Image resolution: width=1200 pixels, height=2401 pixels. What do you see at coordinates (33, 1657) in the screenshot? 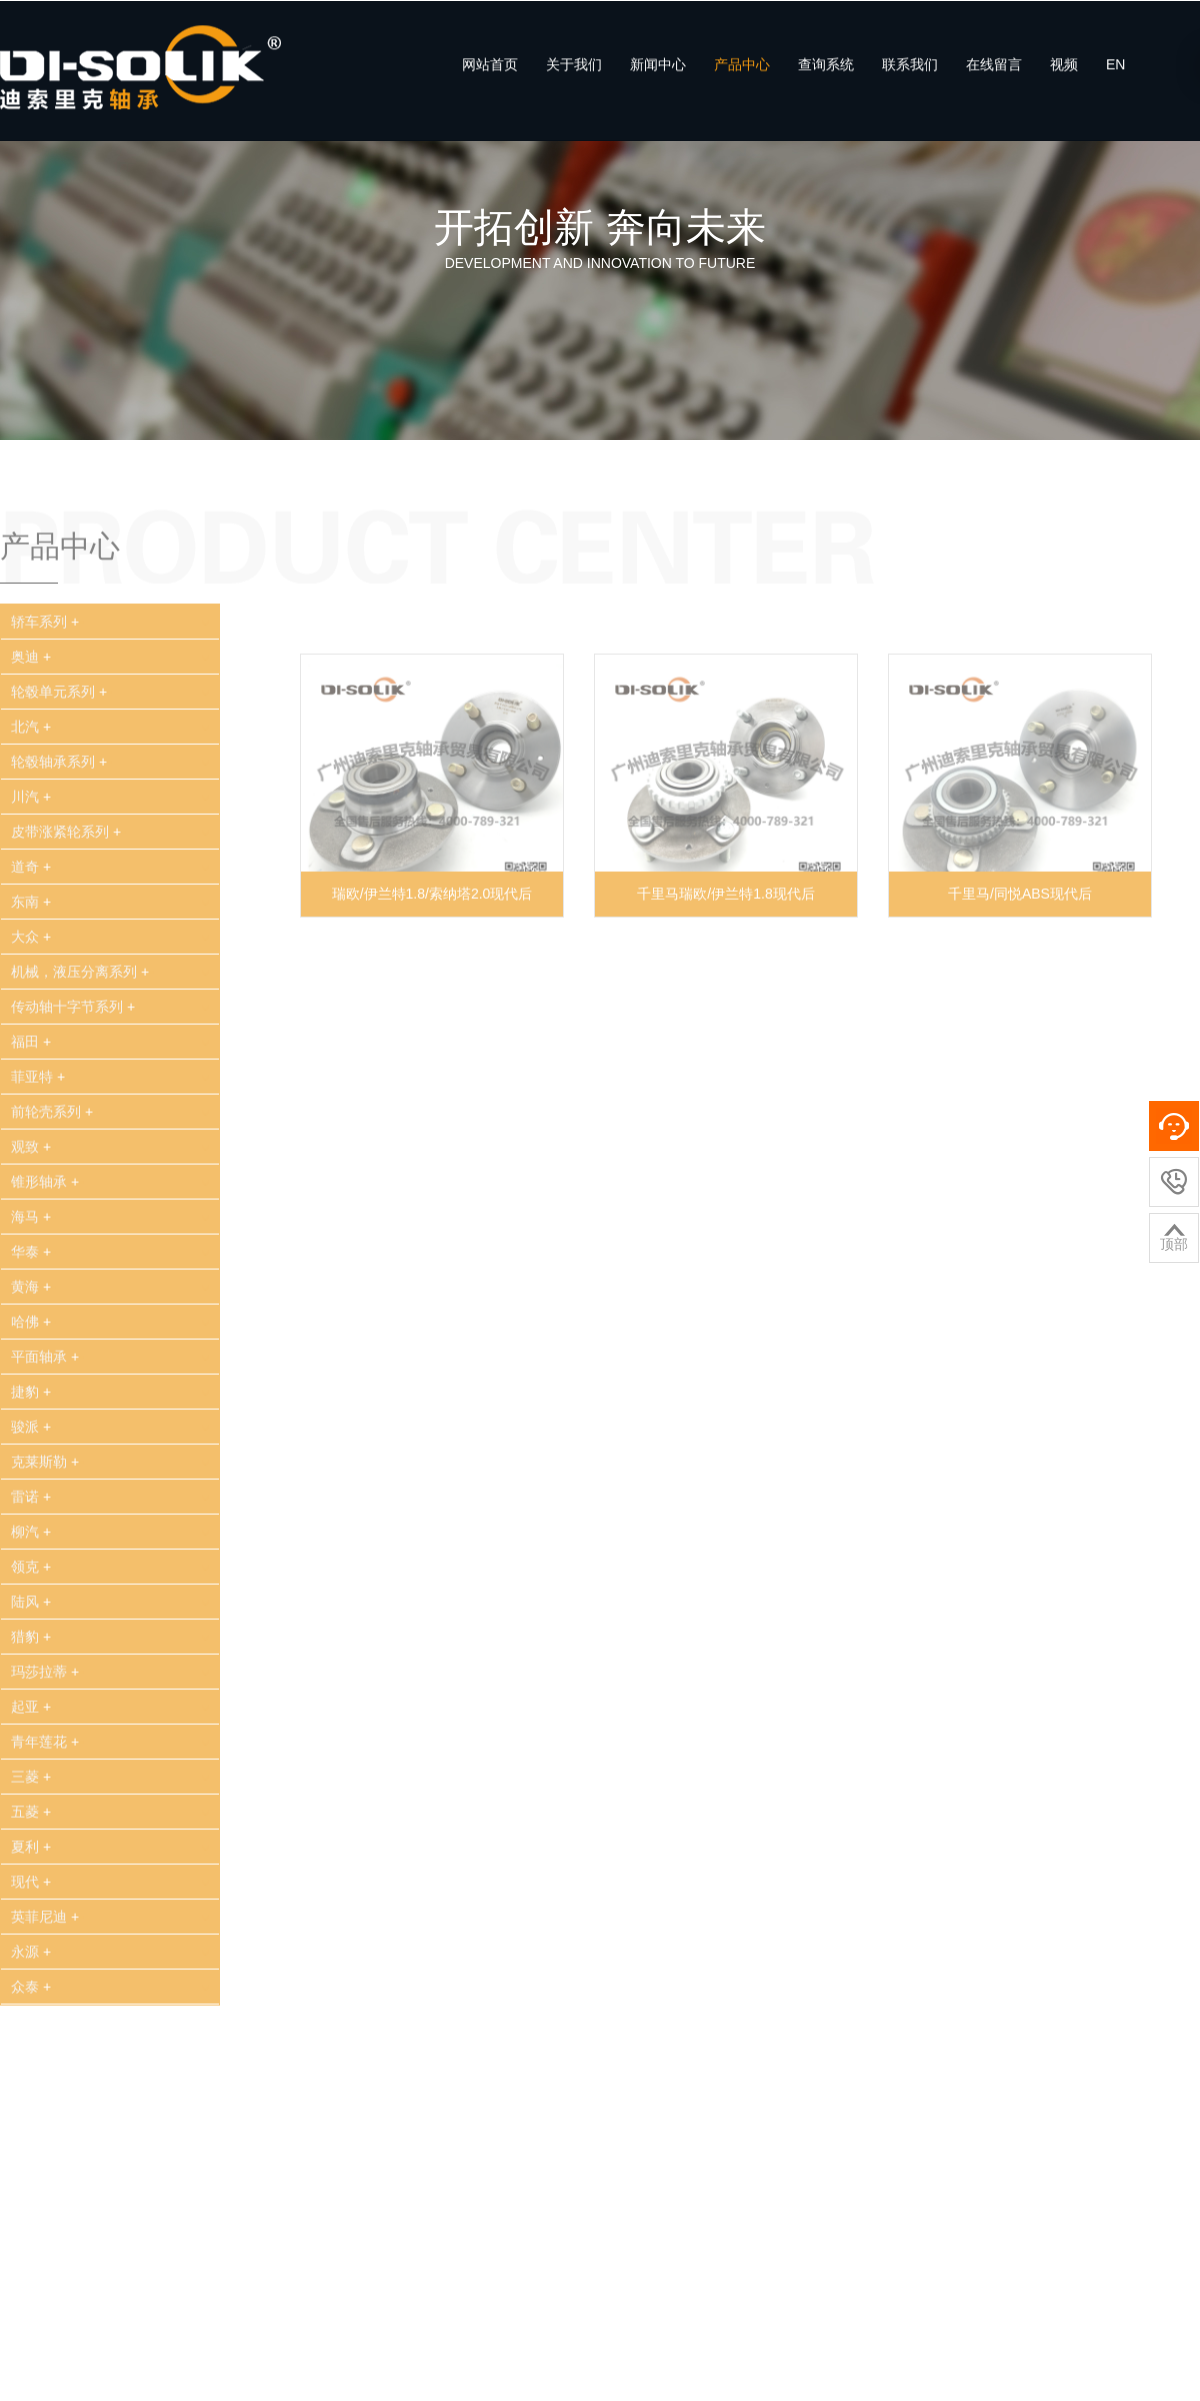
I see `陆风` at bounding box center [33, 1657].